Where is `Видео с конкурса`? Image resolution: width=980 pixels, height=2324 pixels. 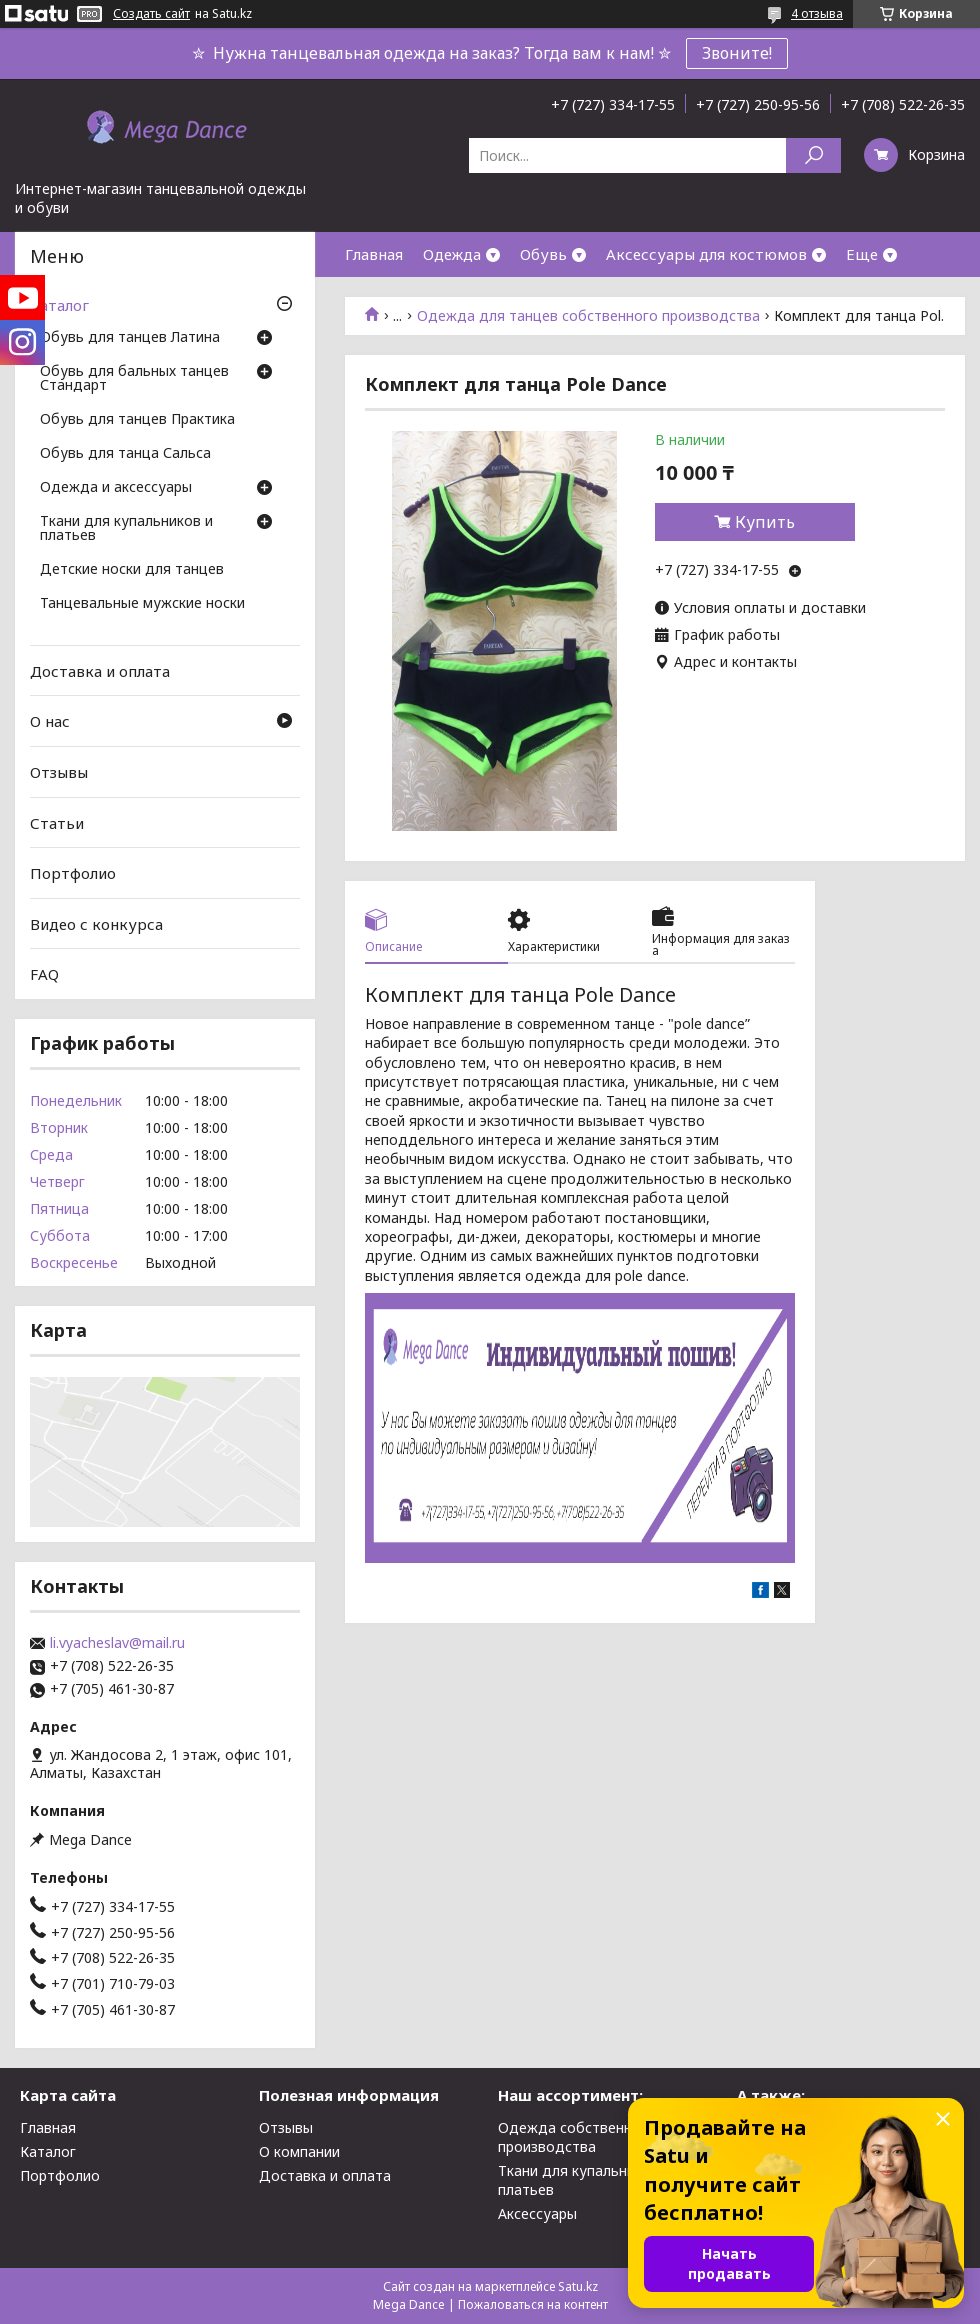
Видео с конкурса is located at coordinates (96, 924).